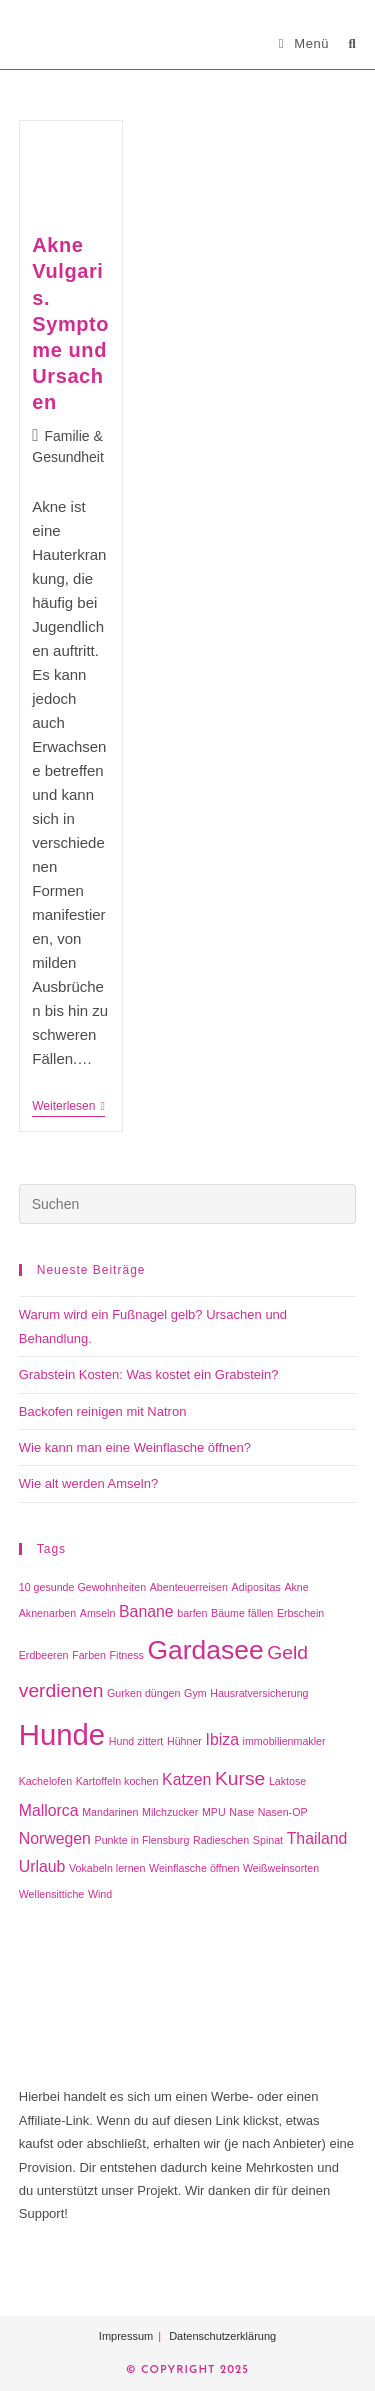 The width and height of the screenshot is (375, 2391). Describe the element at coordinates (127, 1655) in the screenshot. I see `Fitness [Fitness (1 Eintrag)]` at that location.